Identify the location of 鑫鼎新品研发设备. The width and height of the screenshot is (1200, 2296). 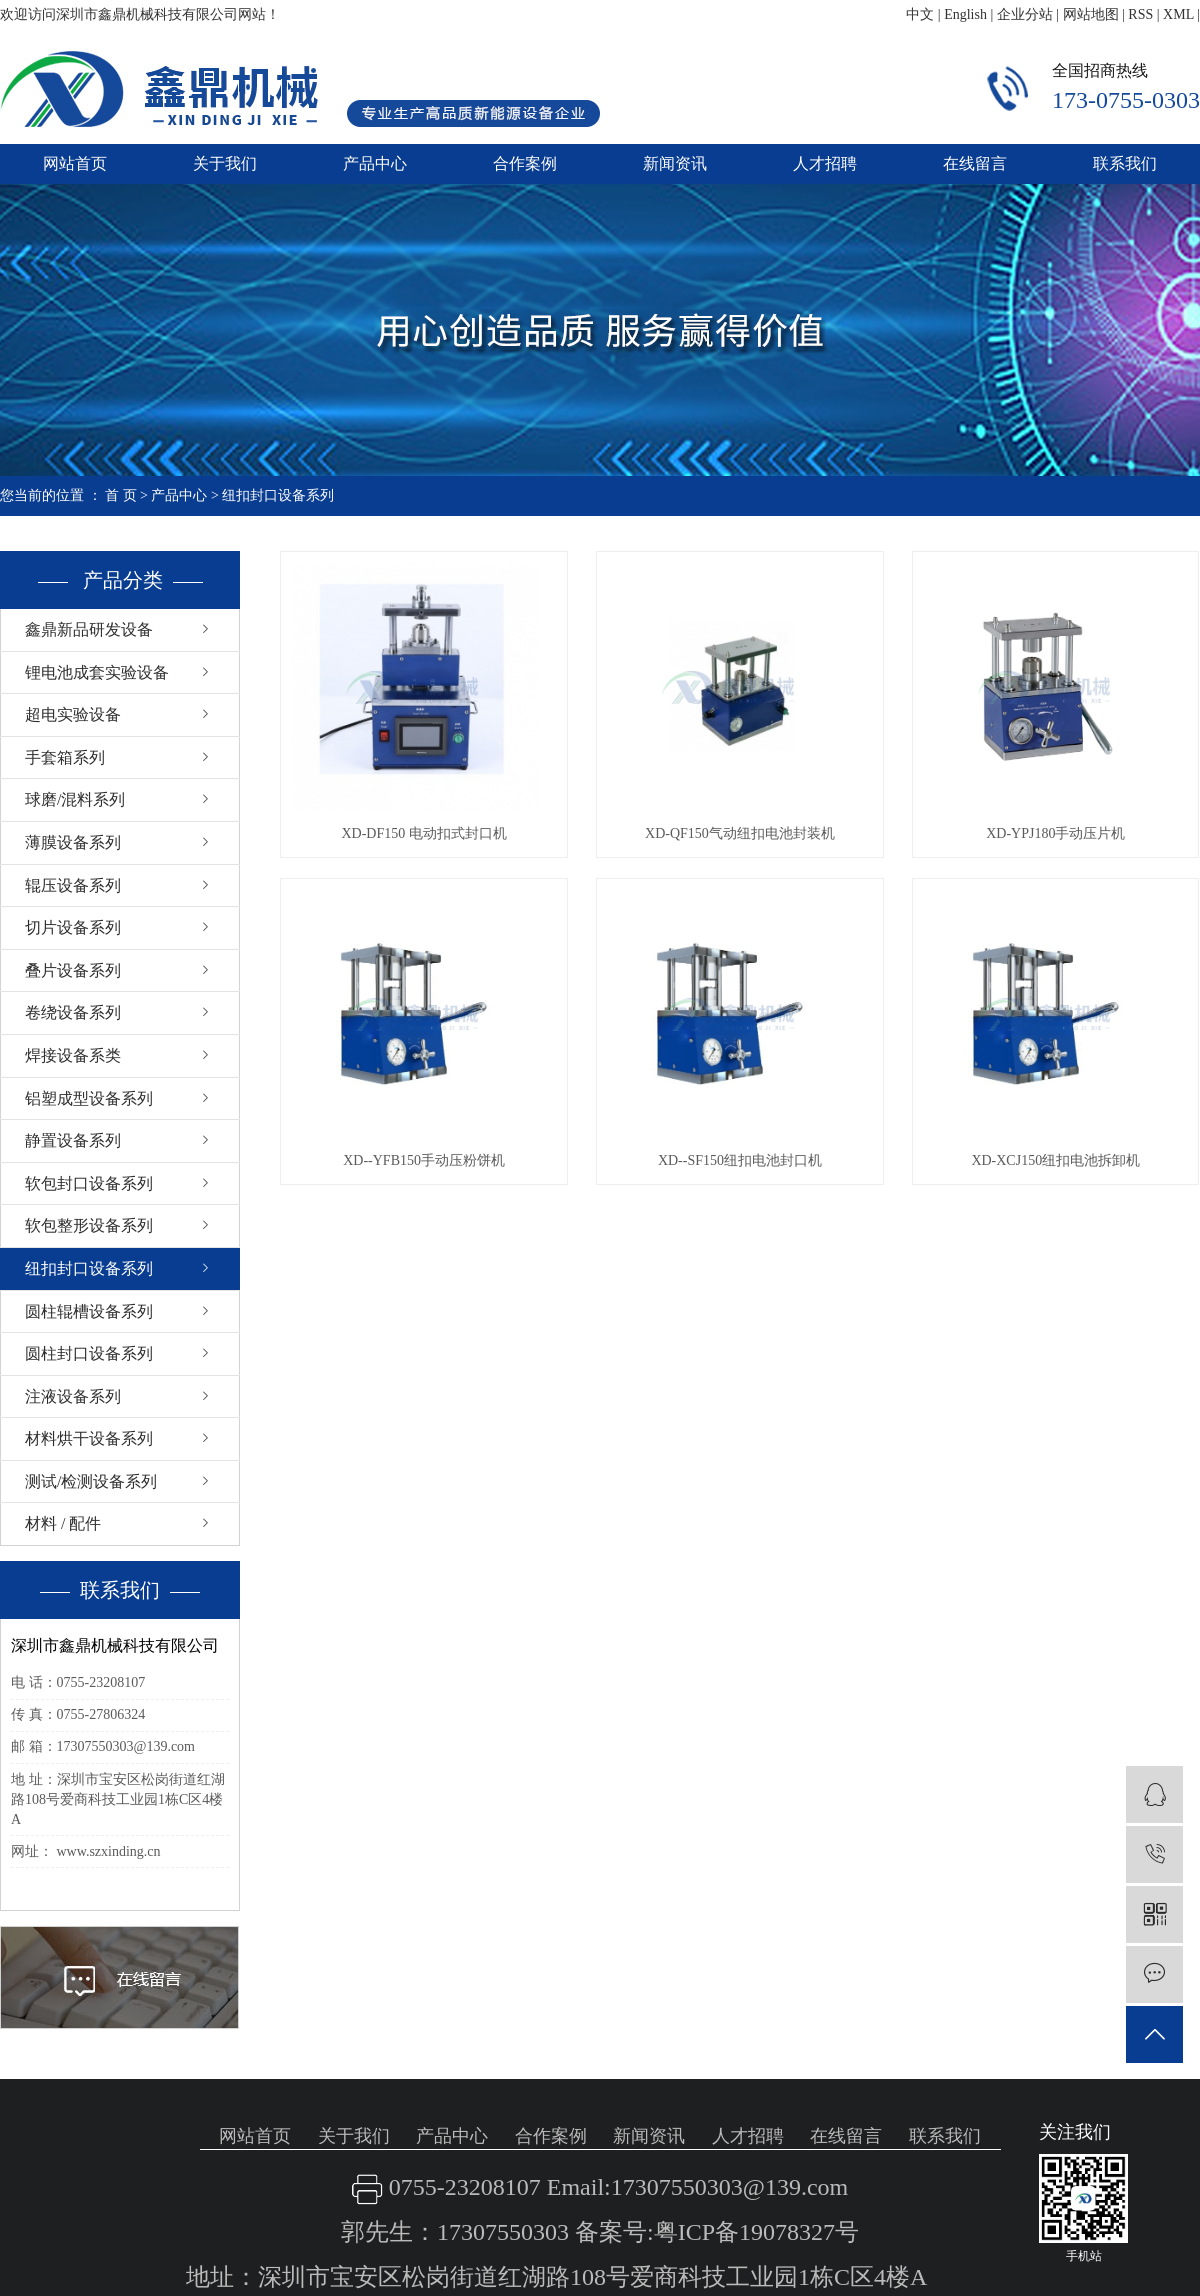
(89, 629).